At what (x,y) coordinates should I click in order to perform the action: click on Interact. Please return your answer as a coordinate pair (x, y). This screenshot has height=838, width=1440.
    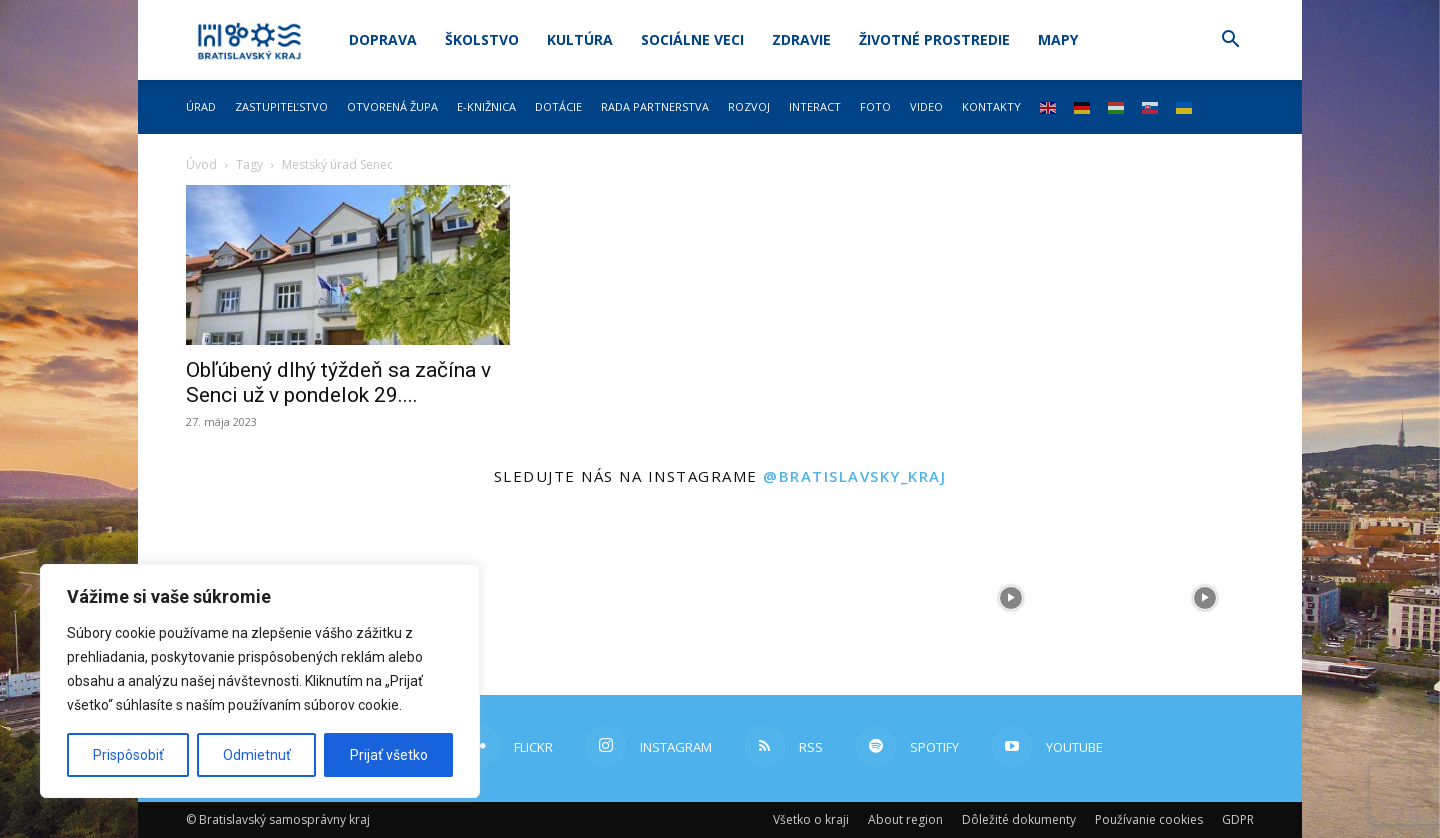
    Looking at the image, I should click on (815, 106).